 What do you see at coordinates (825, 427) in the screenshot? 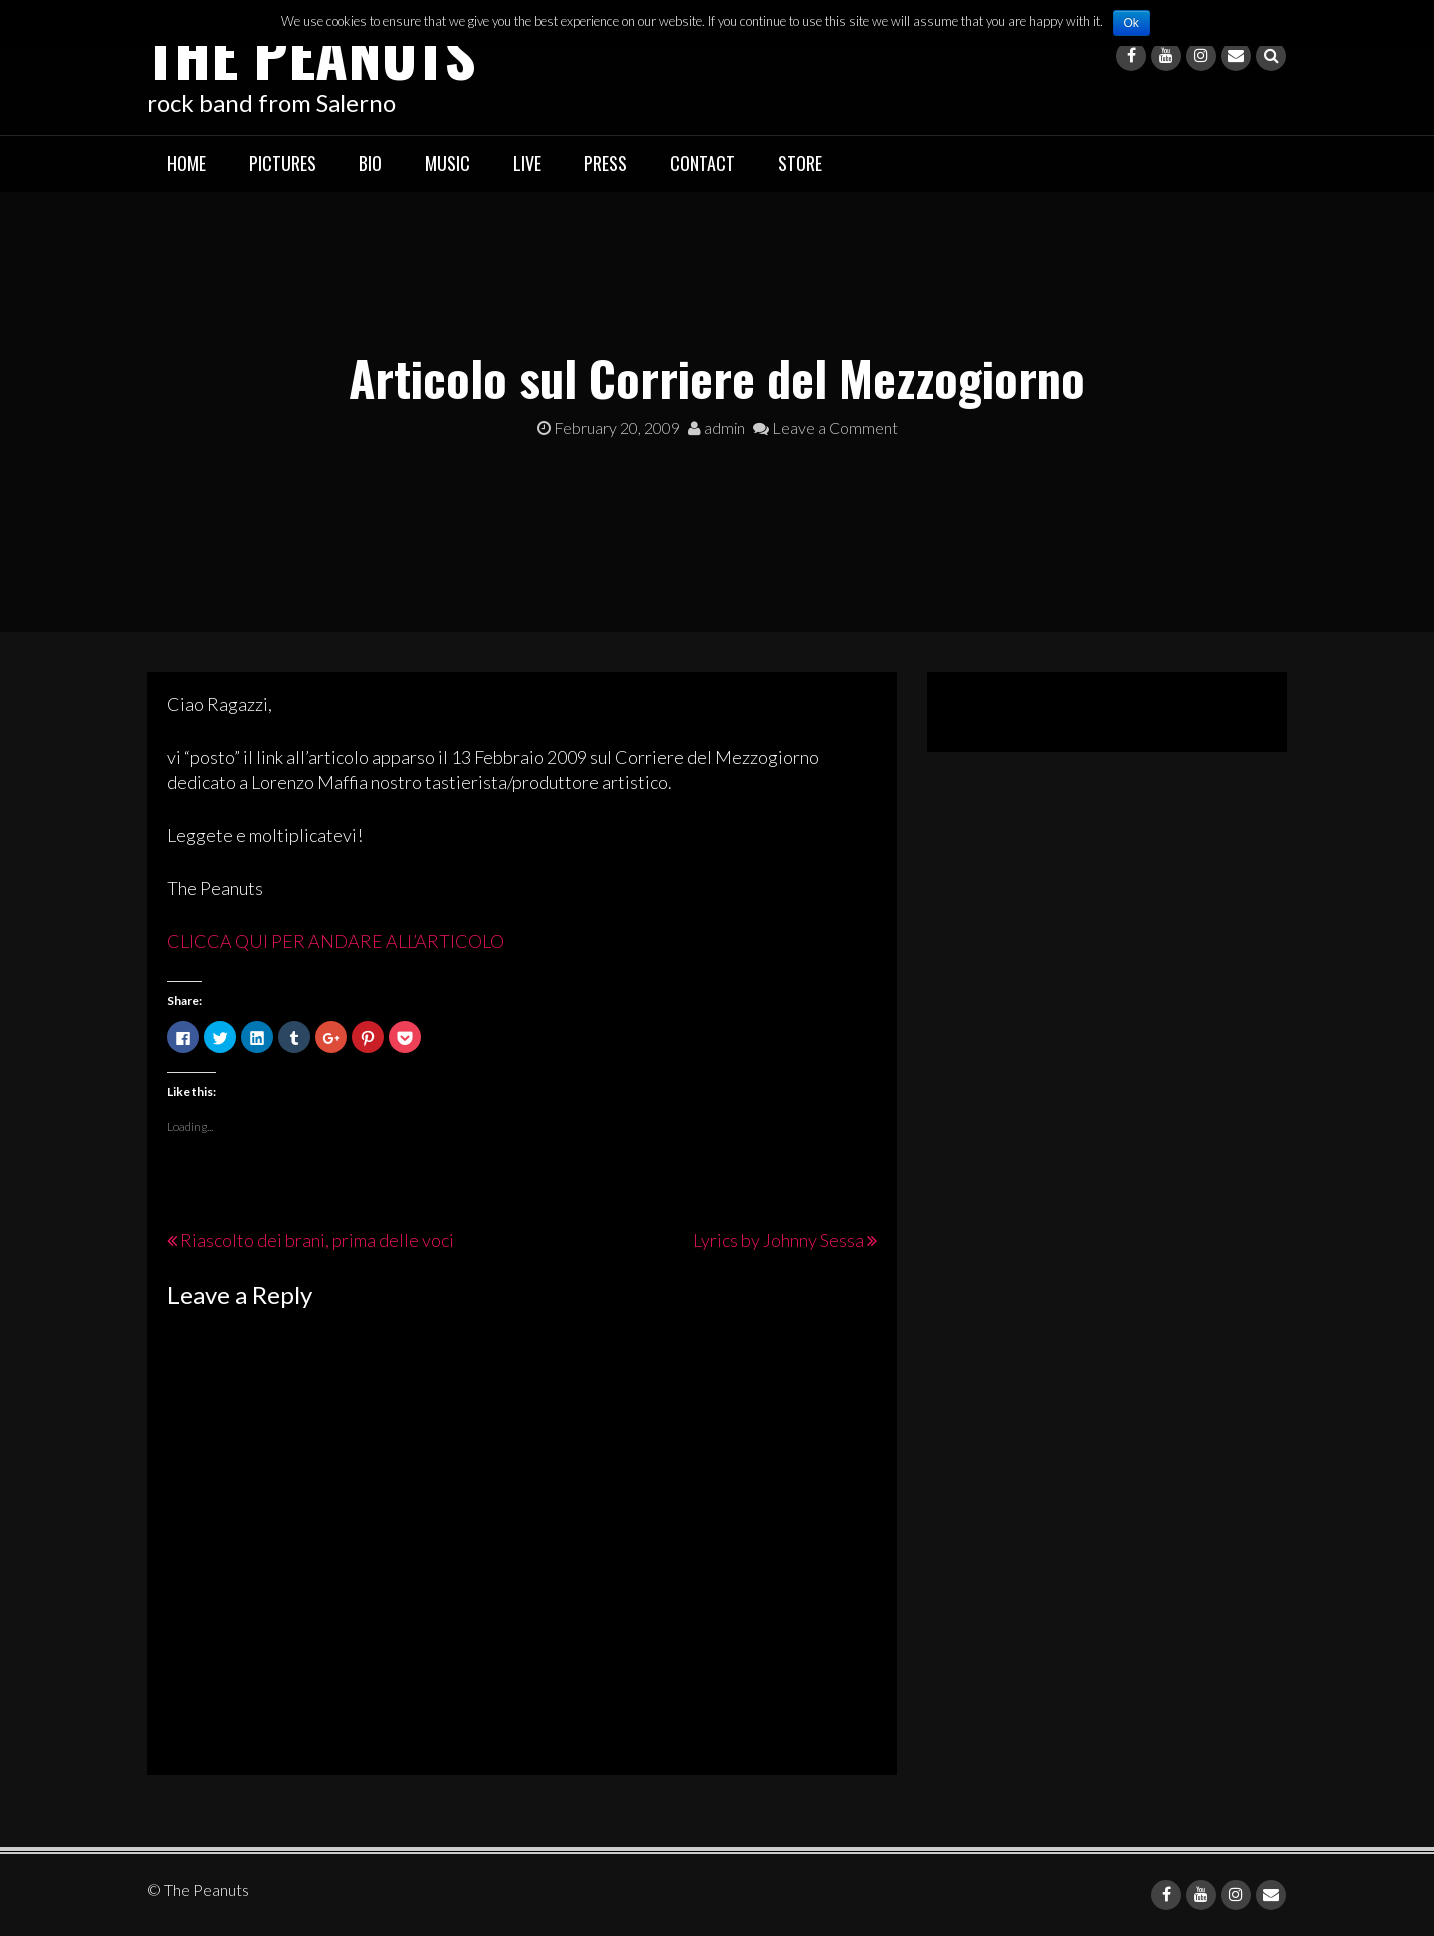
I see `Leave a Comment` at bounding box center [825, 427].